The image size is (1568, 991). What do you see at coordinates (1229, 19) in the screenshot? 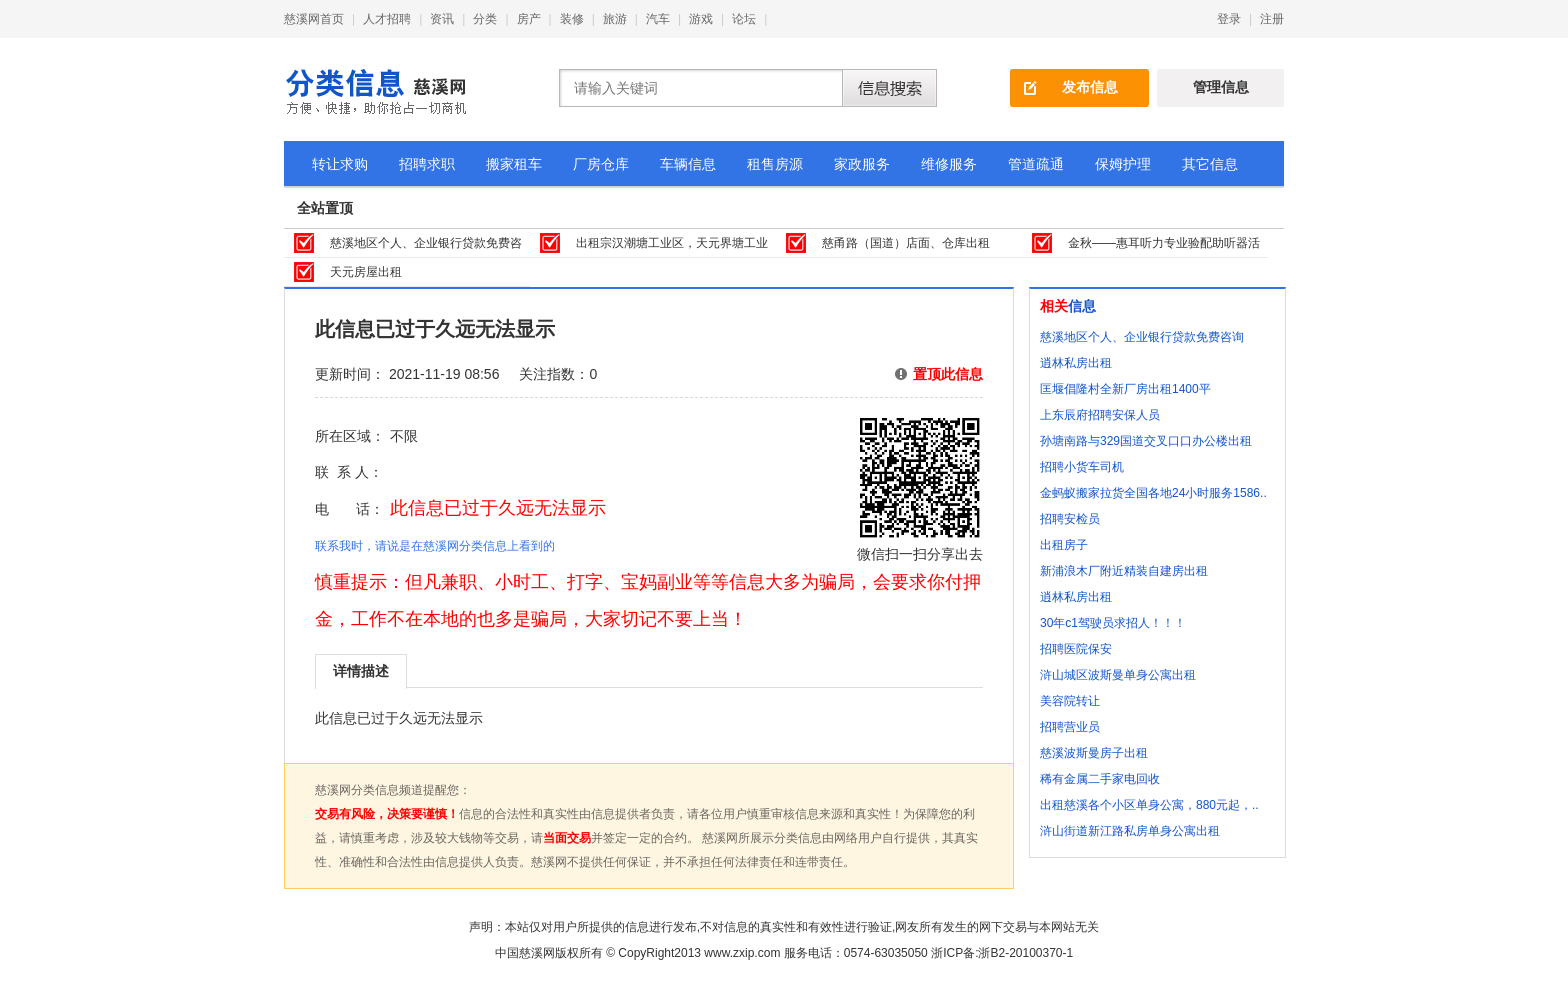
I see `登录` at bounding box center [1229, 19].